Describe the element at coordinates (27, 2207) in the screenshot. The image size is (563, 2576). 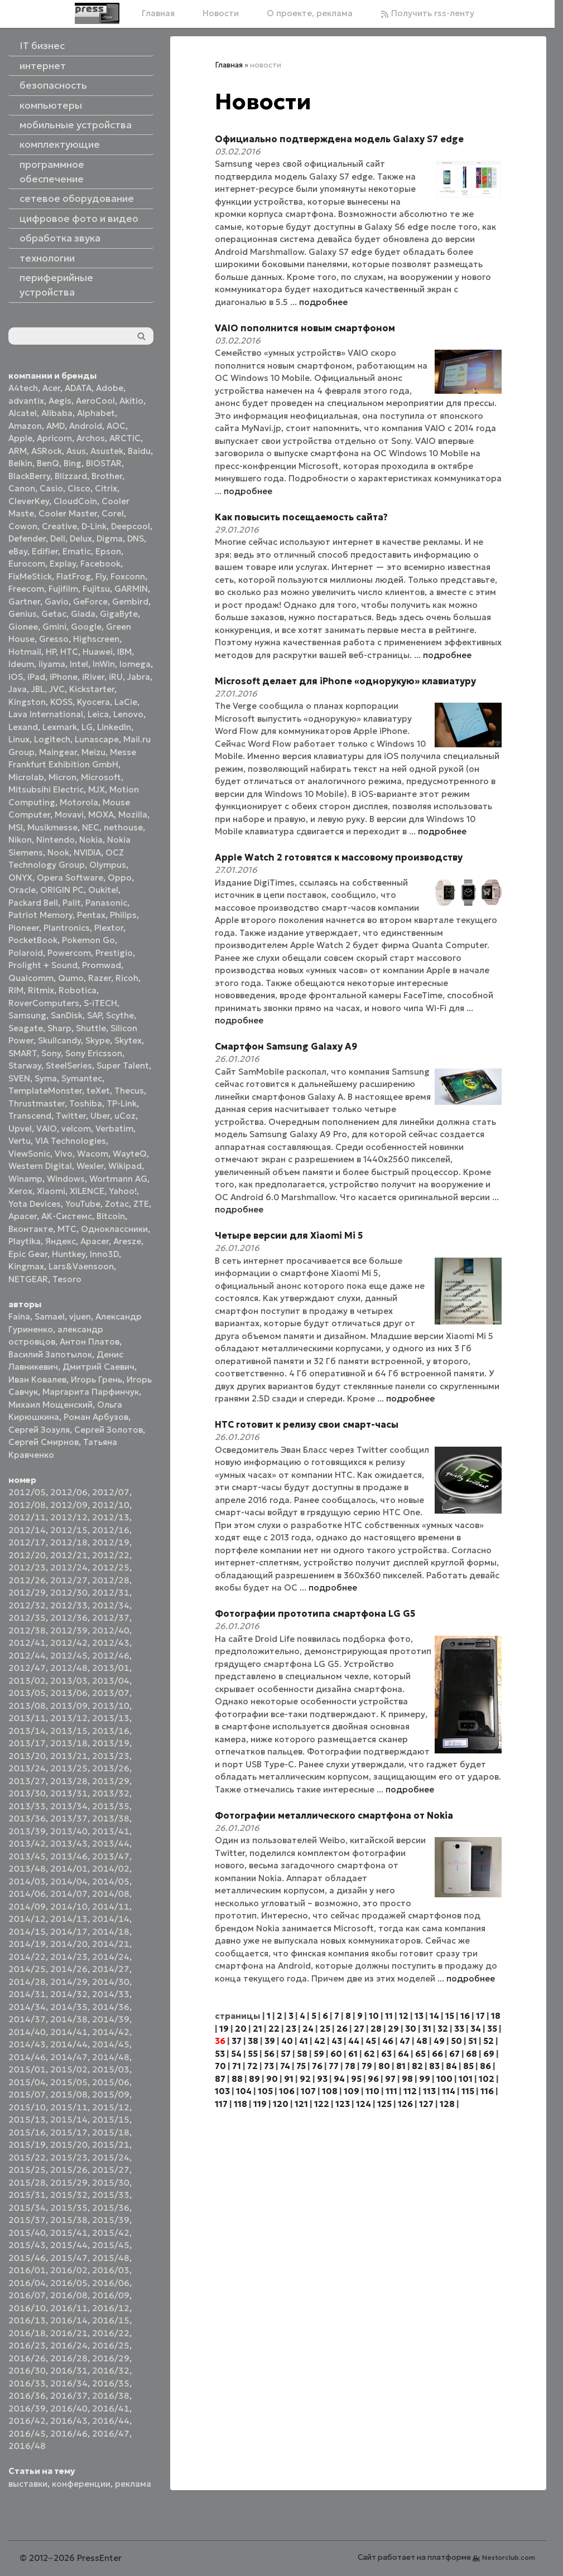
I see `2015/34` at that location.